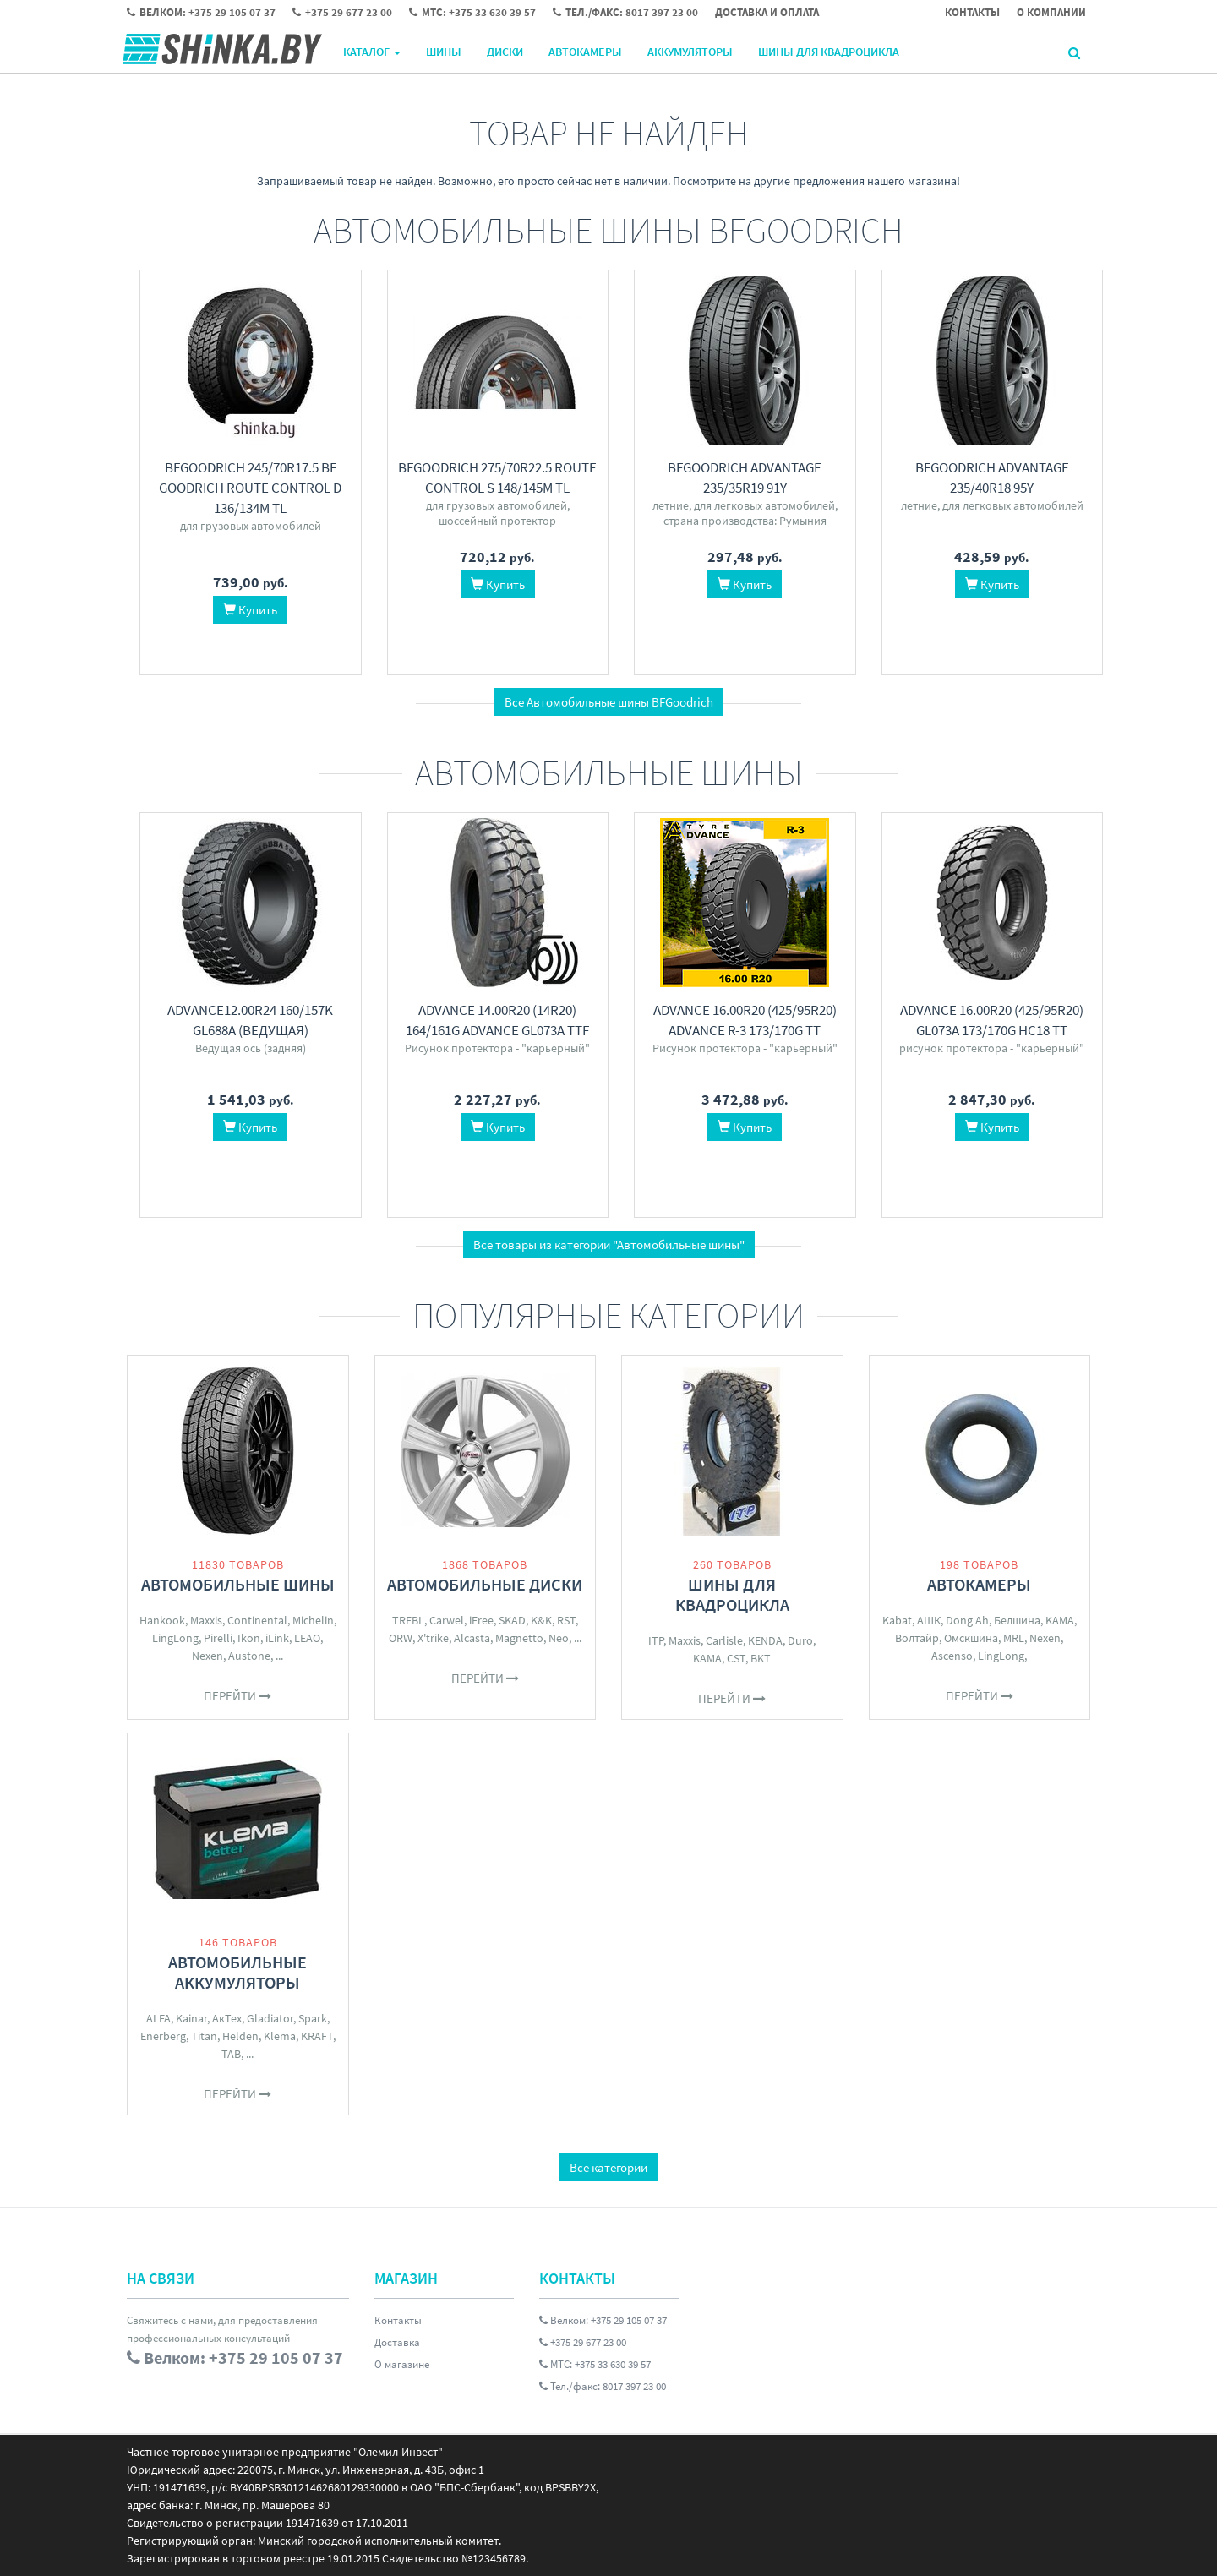 Image resolution: width=1217 pixels, height=2576 pixels. I want to click on Аккумуляторы, so click(690, 51).